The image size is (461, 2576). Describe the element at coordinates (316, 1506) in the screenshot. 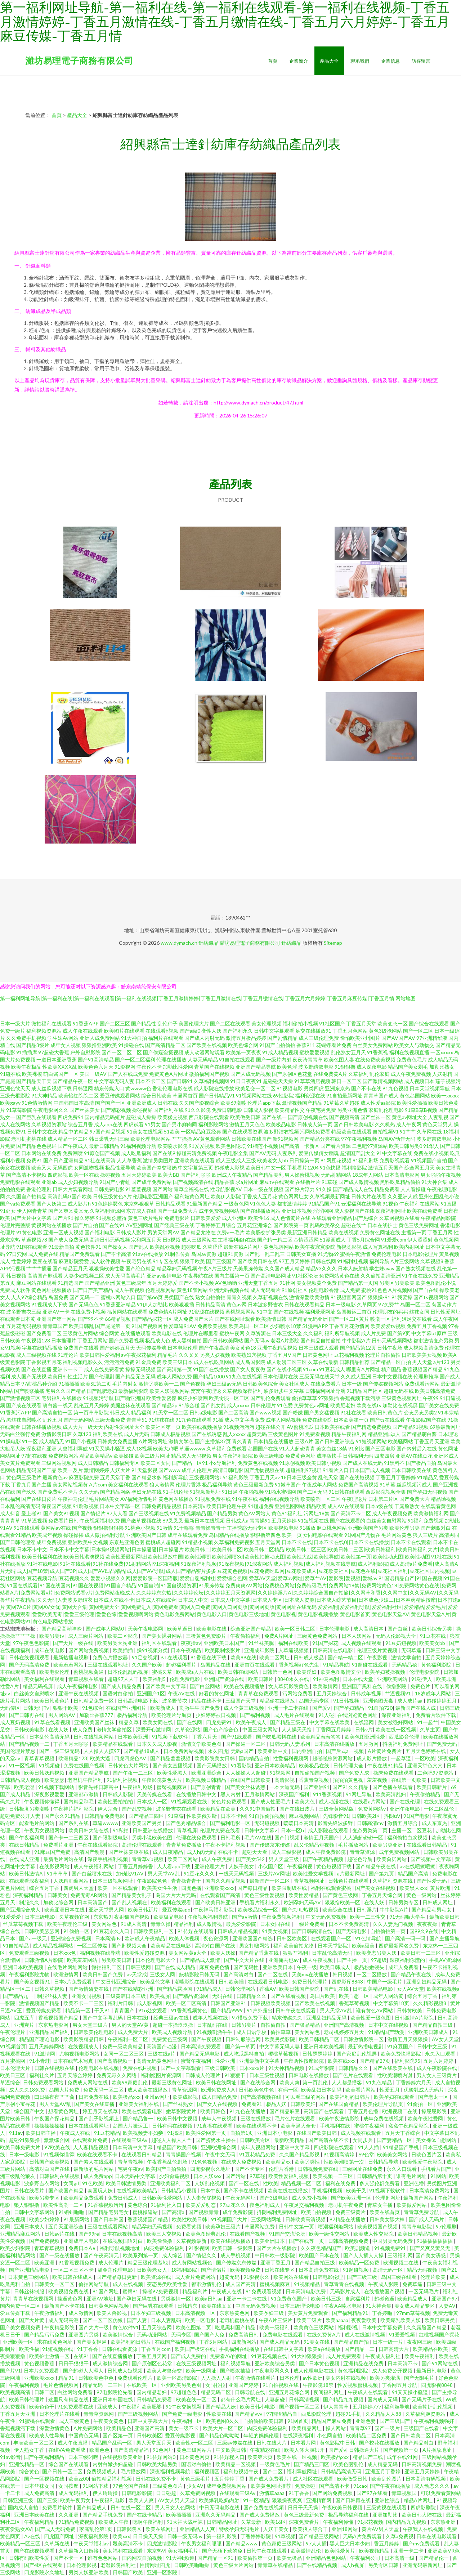

I see `精品欧美` at that location.